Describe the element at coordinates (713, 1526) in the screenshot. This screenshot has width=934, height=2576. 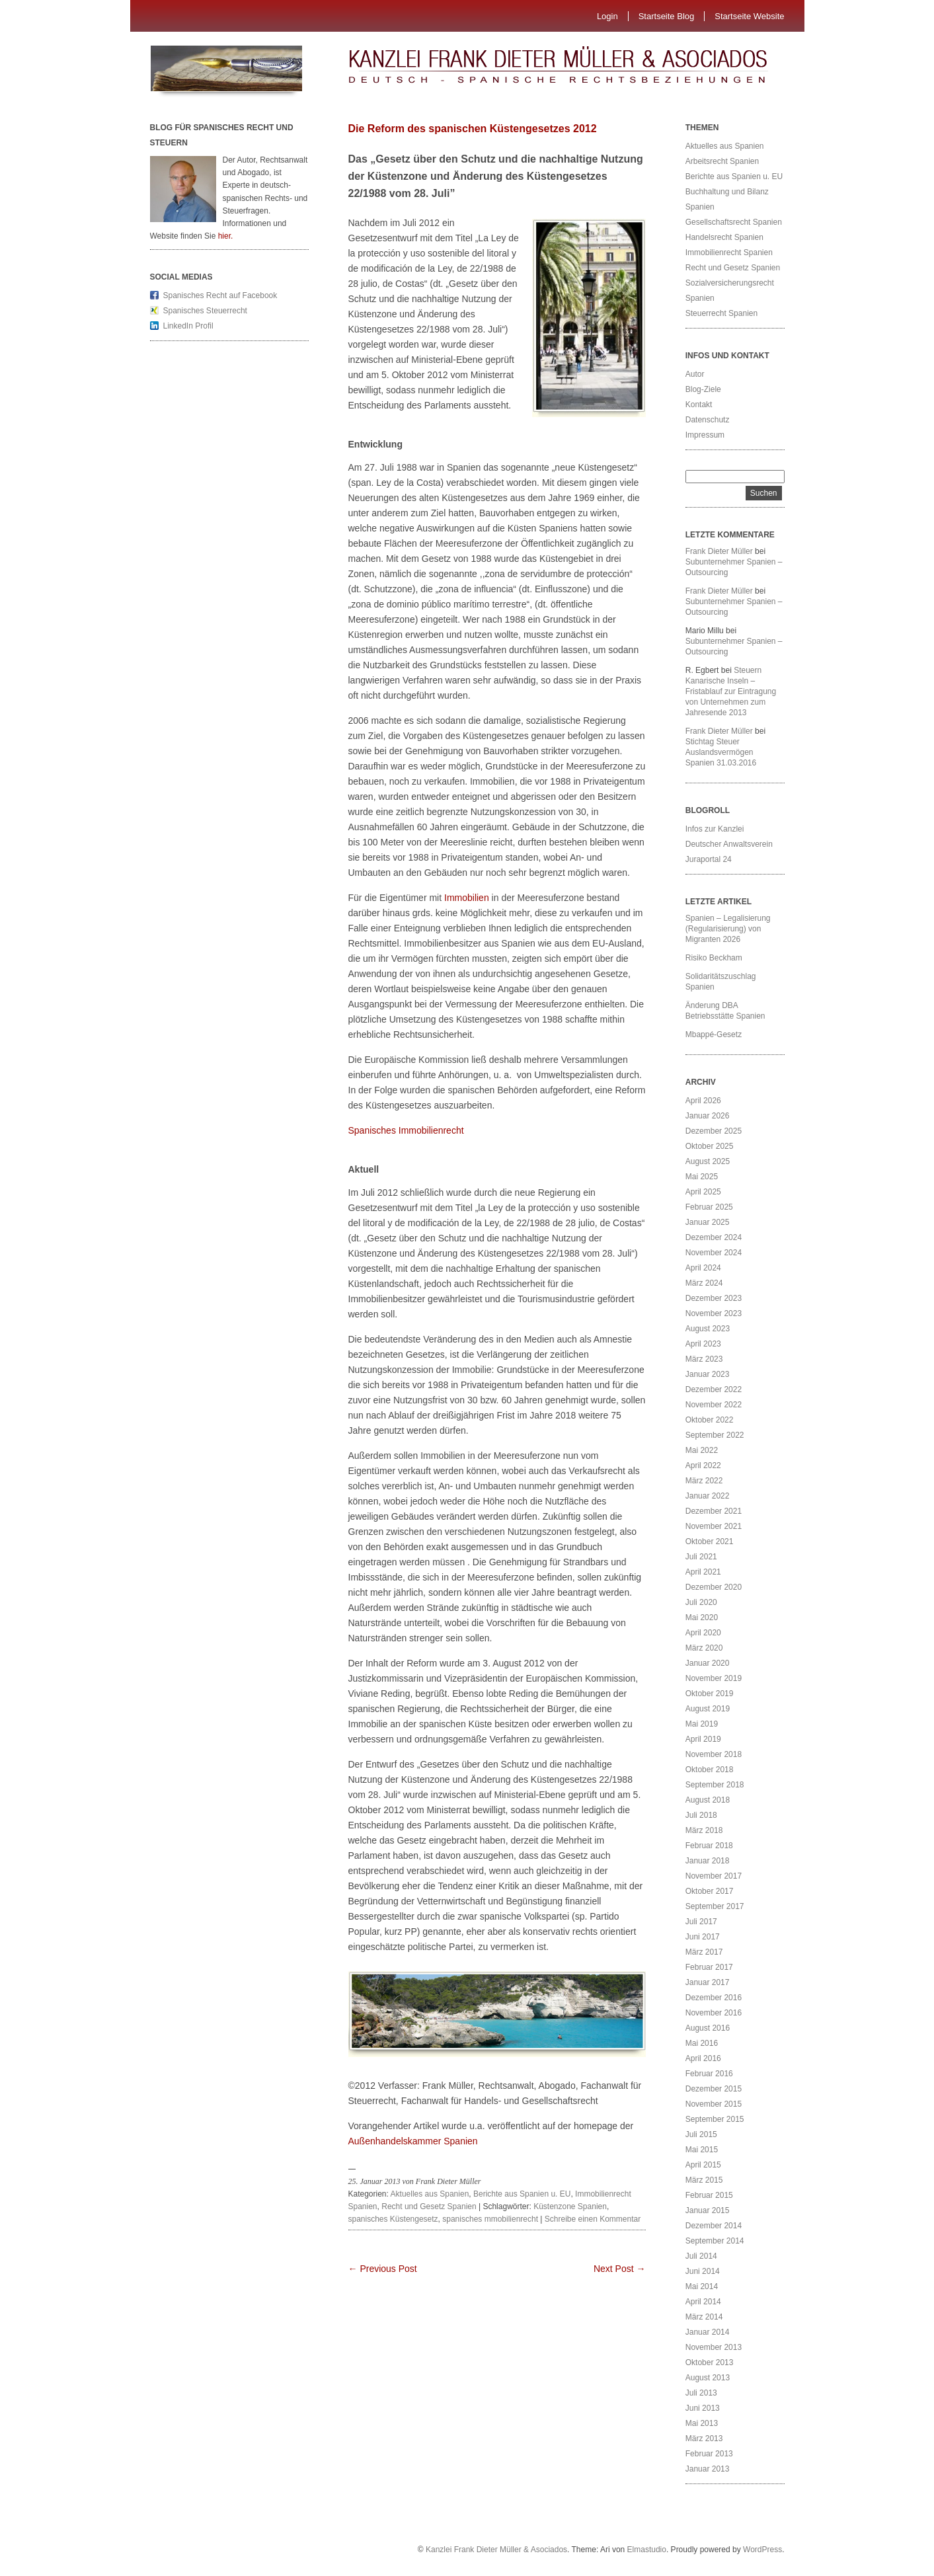
I see `November 2021` at that location.